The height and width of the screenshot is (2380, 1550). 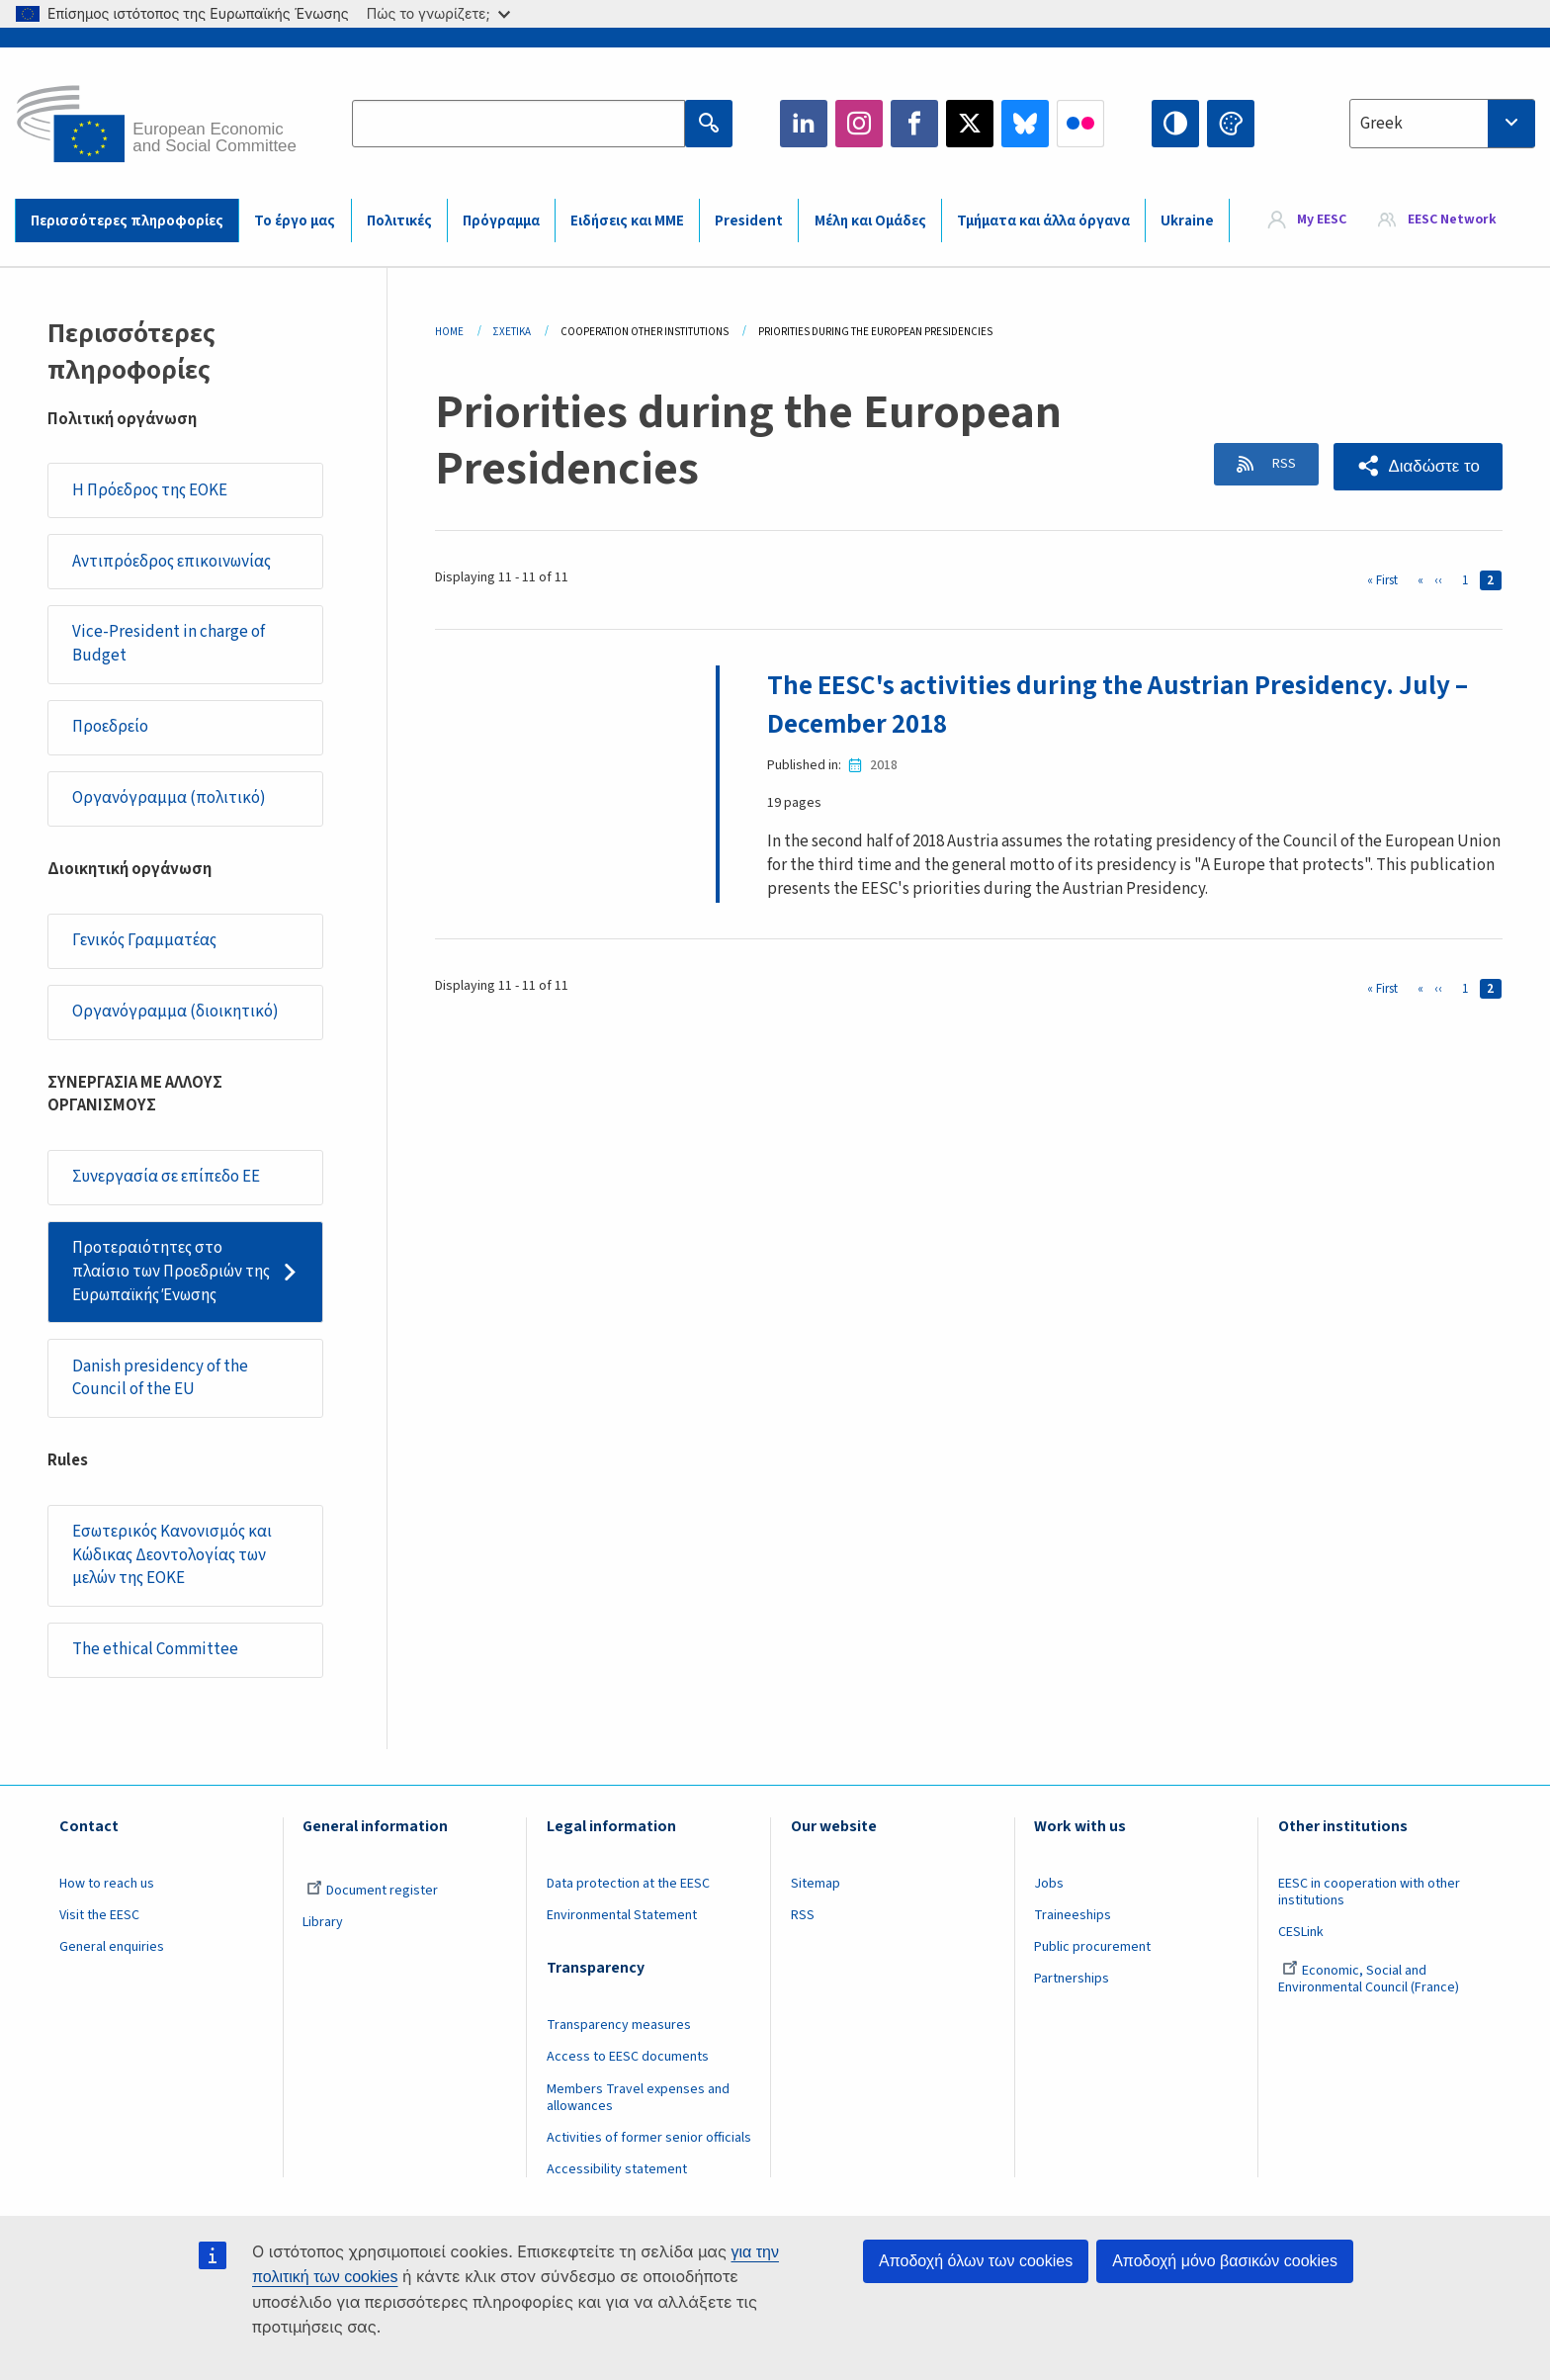 I want to click on Σχετικά, so click(x=512, y=331).